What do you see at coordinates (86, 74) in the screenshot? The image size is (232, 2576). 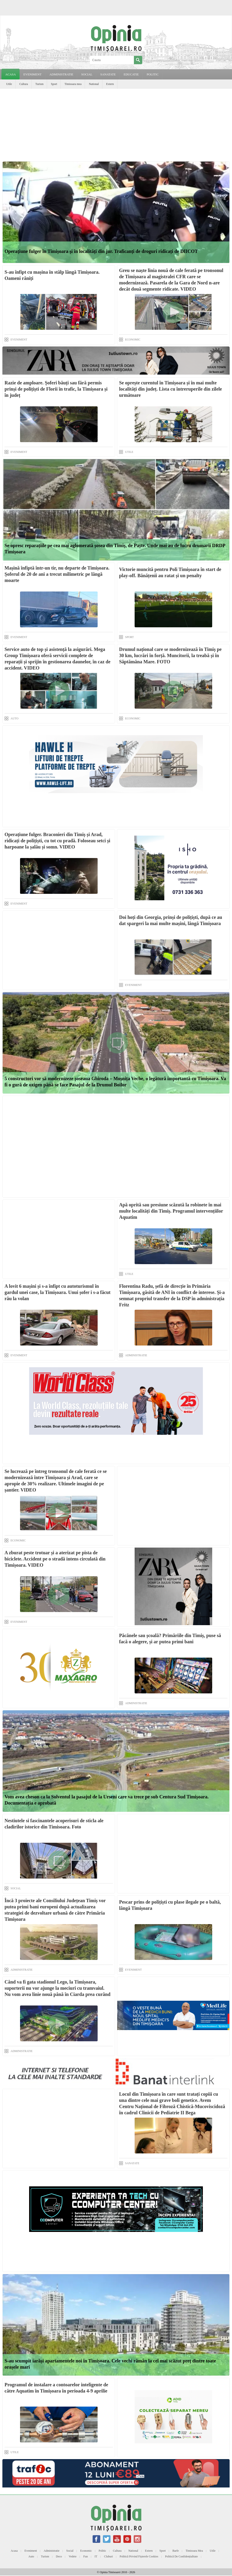 I see `SOCIAL` at bounding box center [86, 74].